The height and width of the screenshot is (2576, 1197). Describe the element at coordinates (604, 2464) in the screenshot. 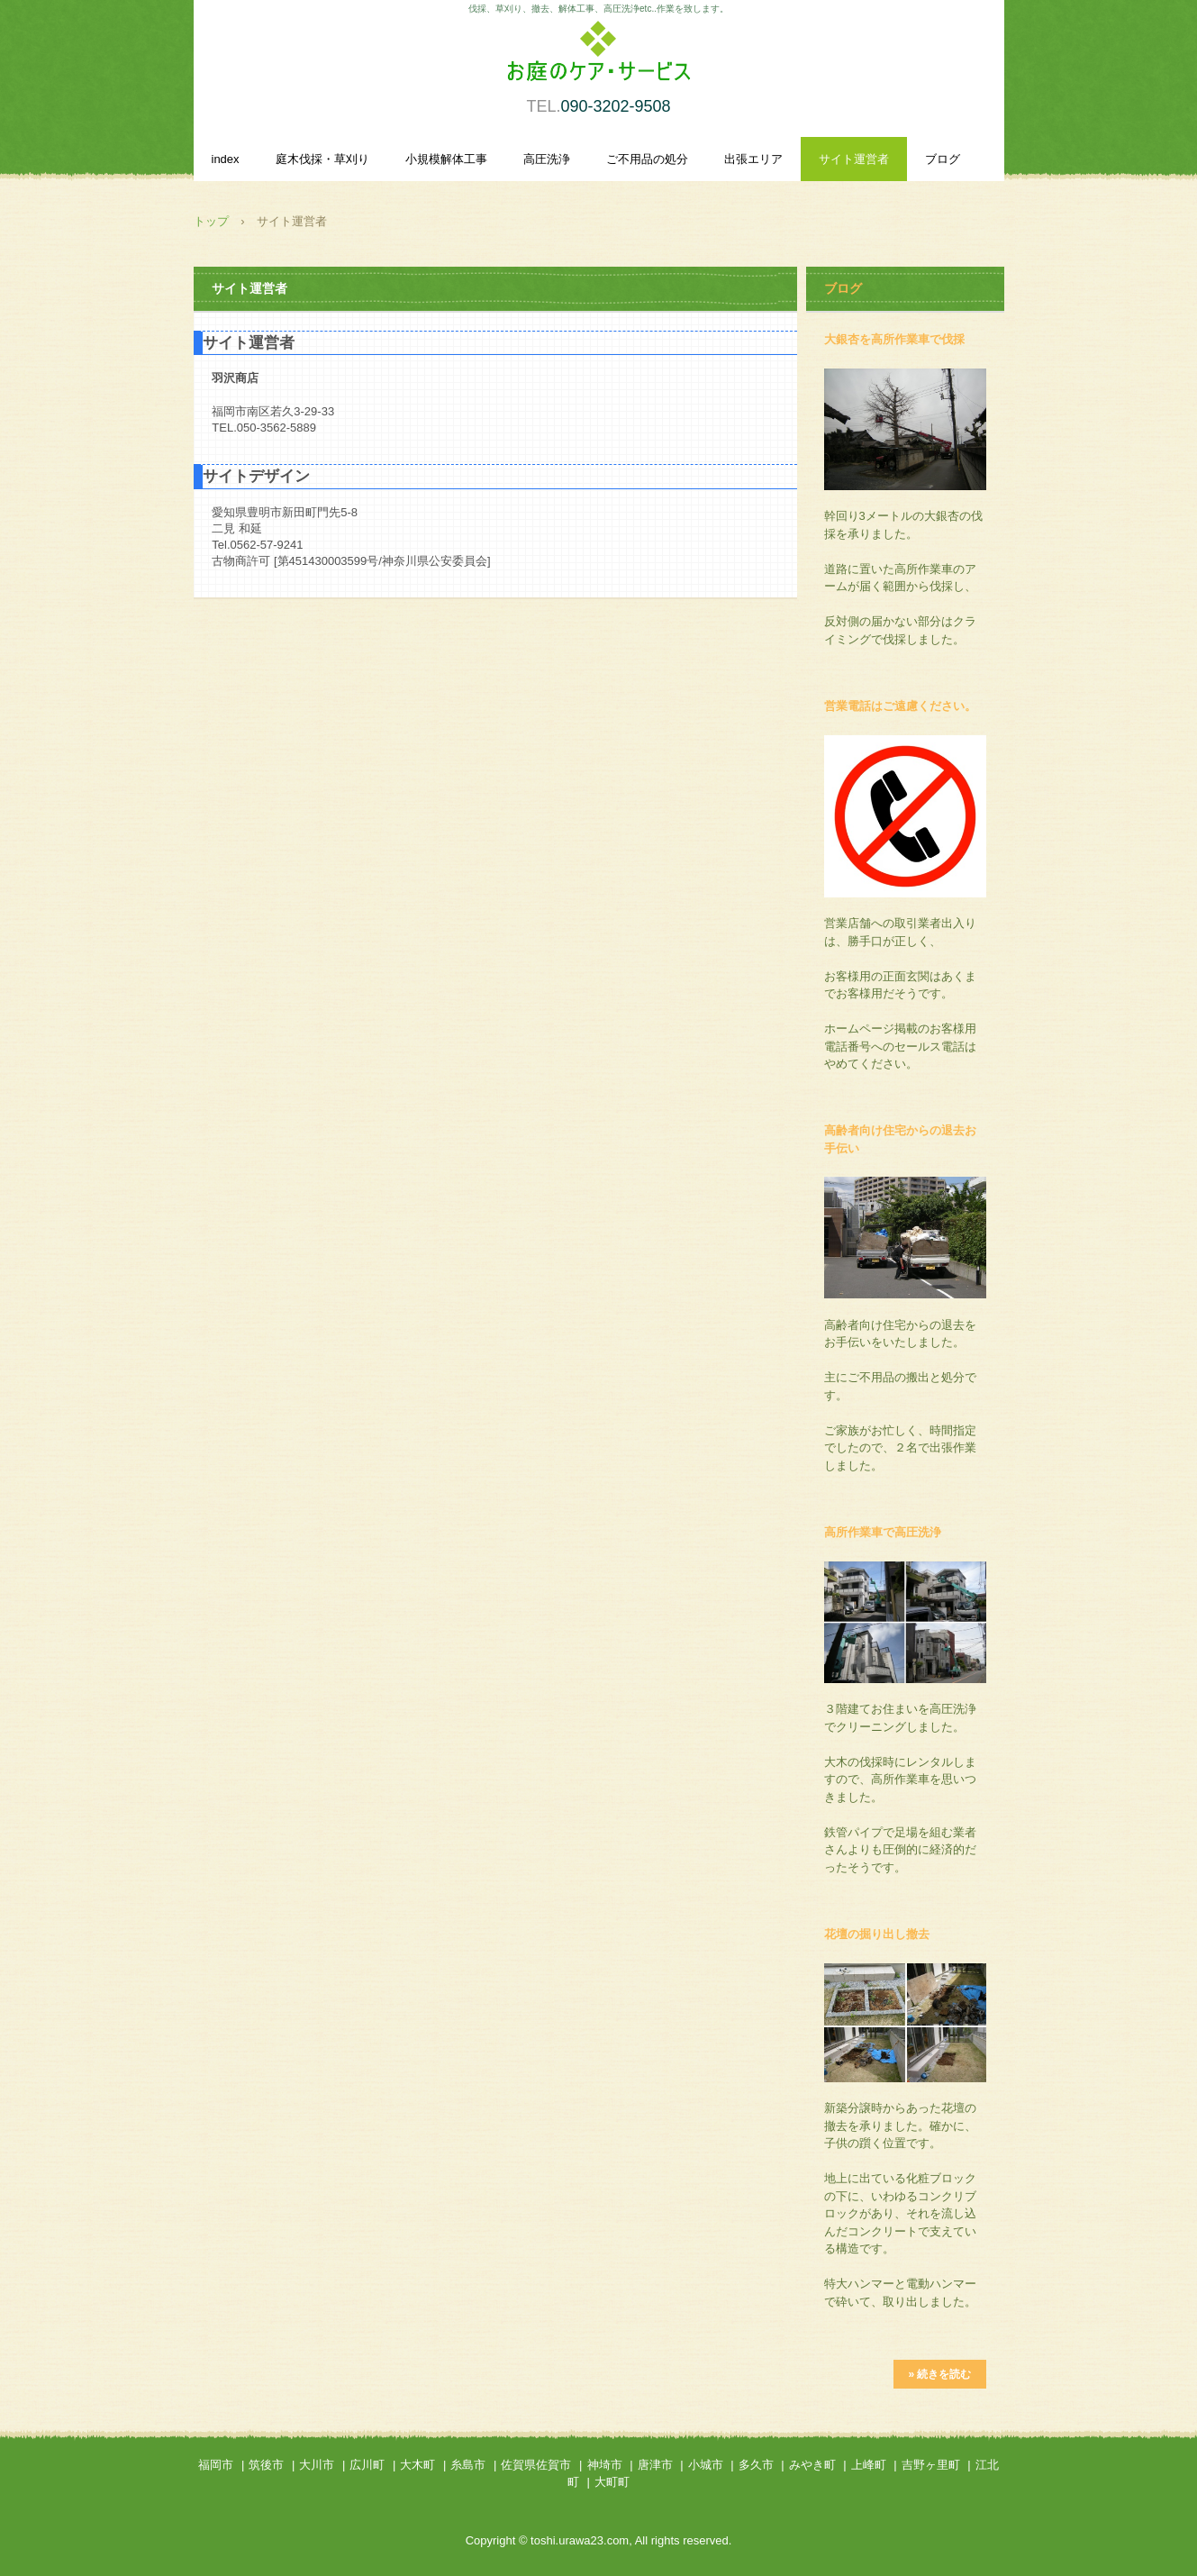

I see `神埼市` at that location.